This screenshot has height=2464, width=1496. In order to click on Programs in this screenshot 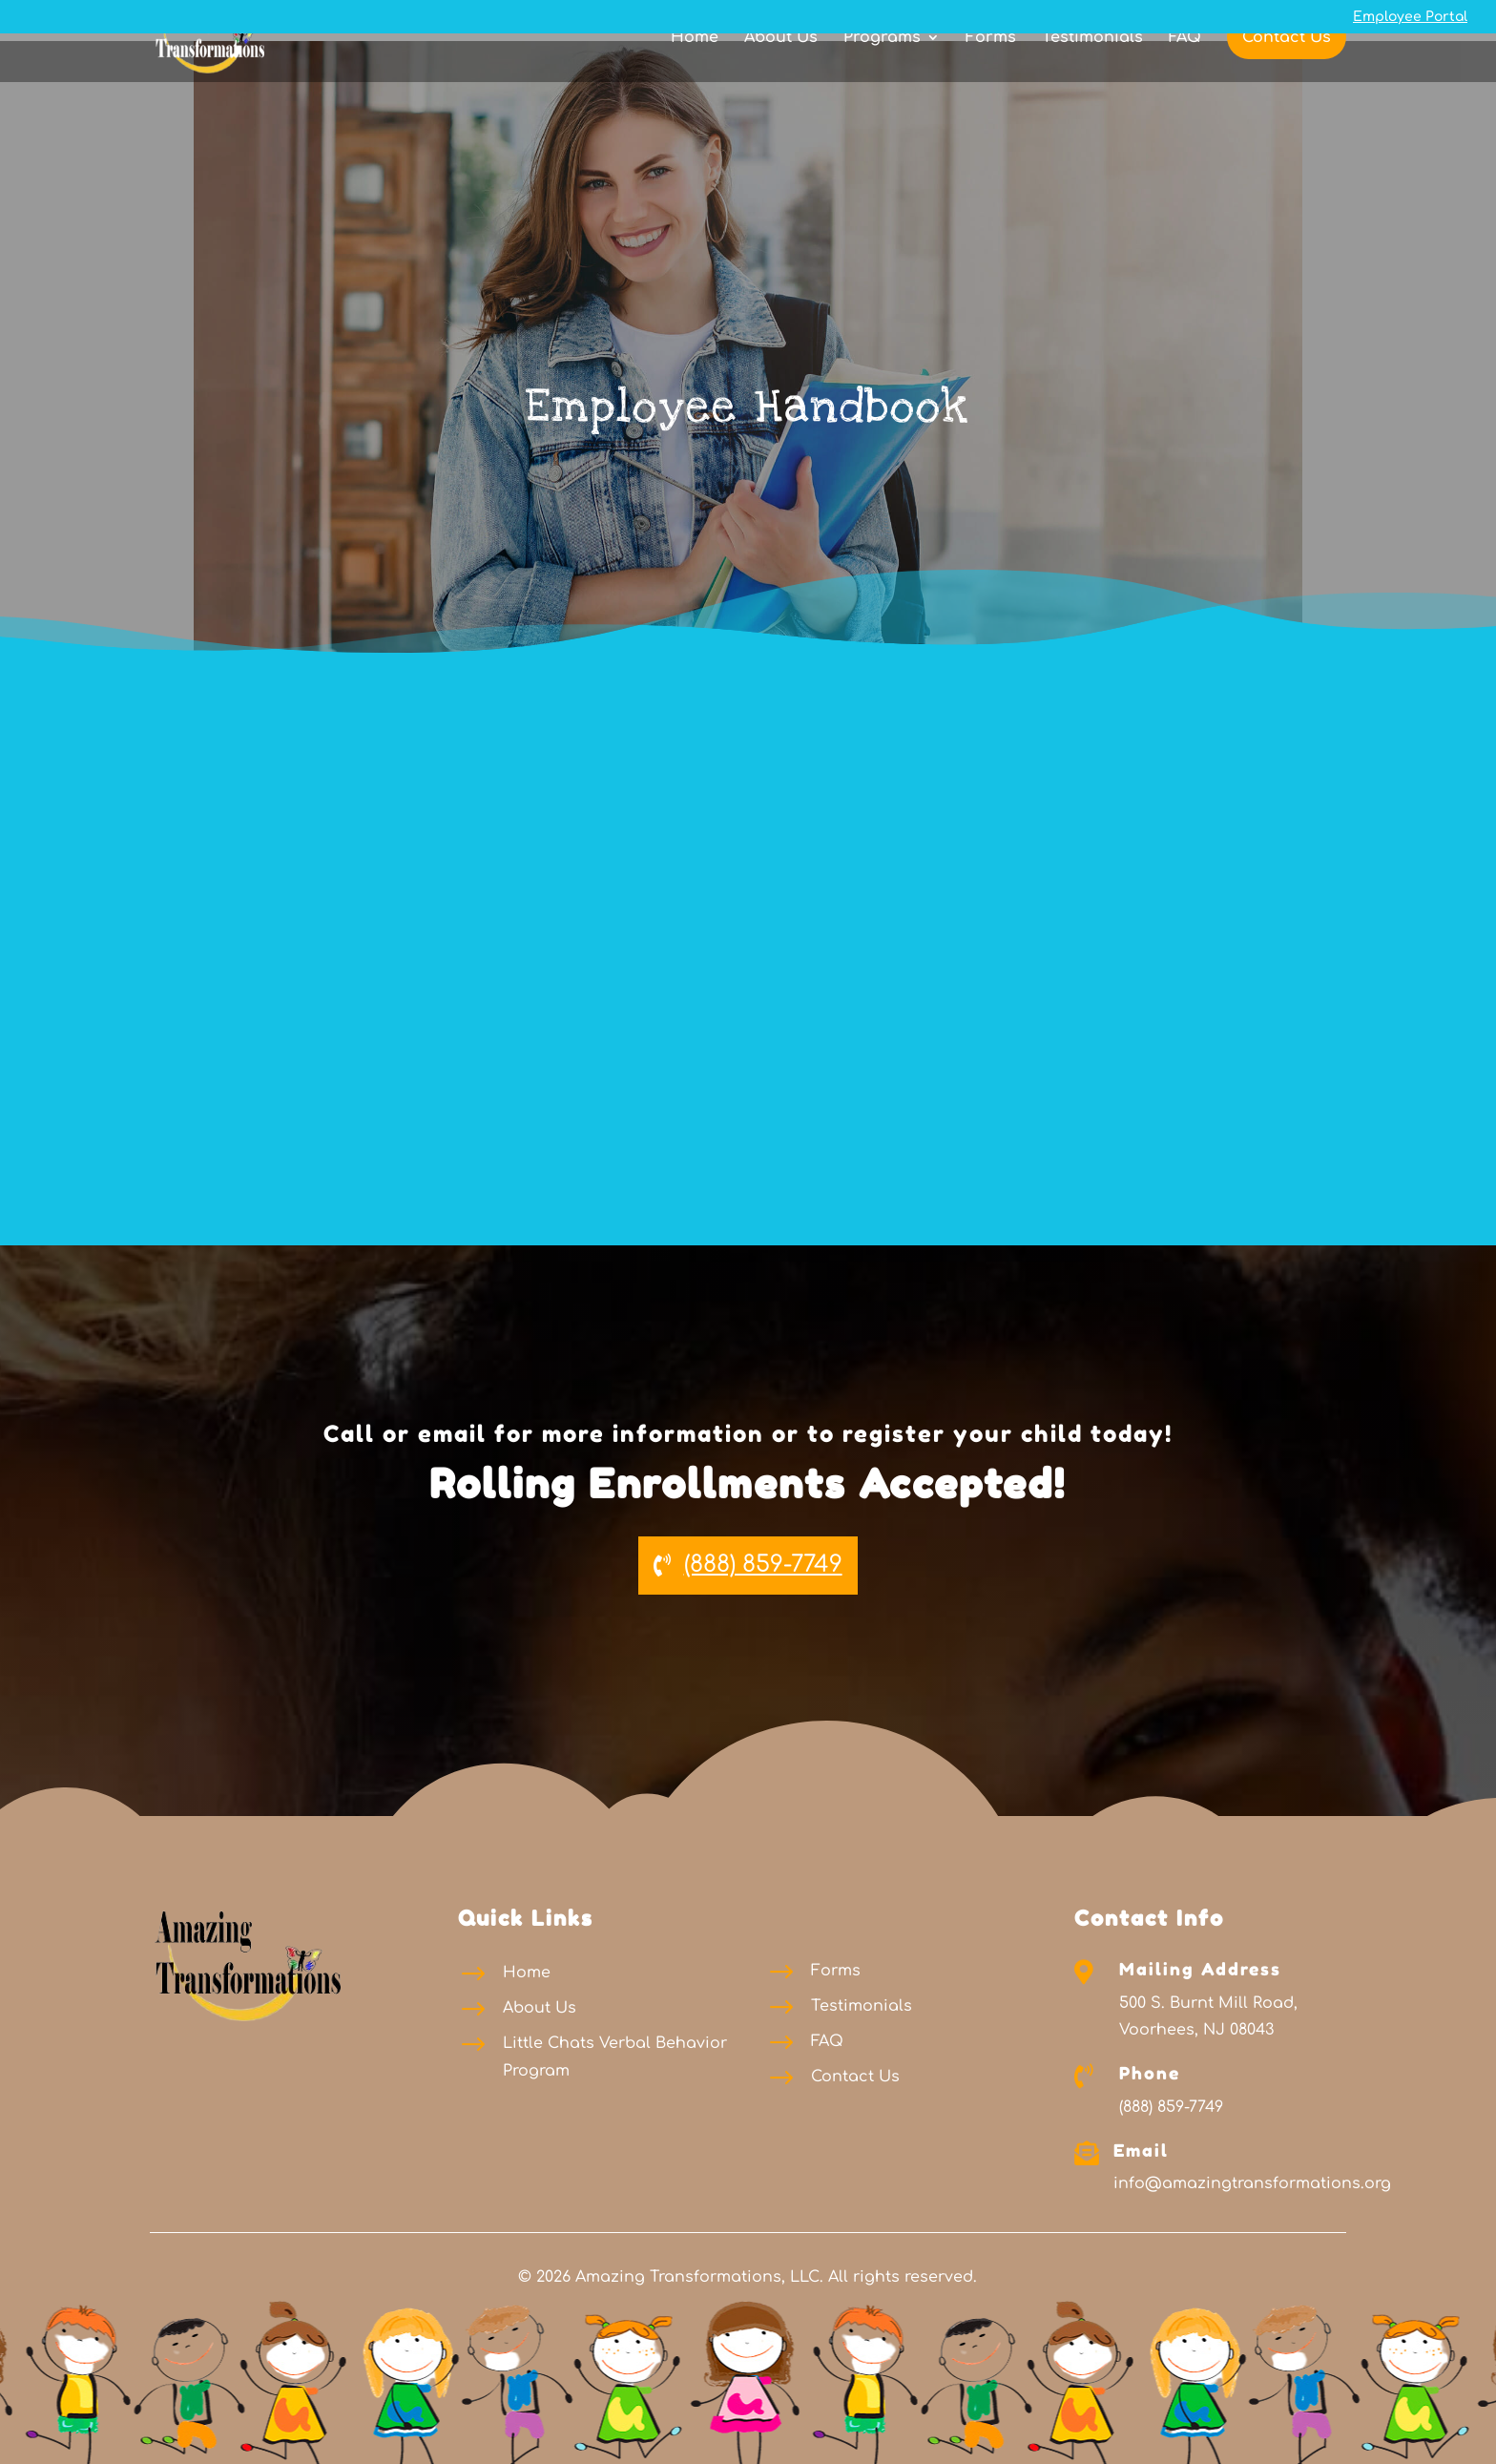, I will do `click(882, 71)`.